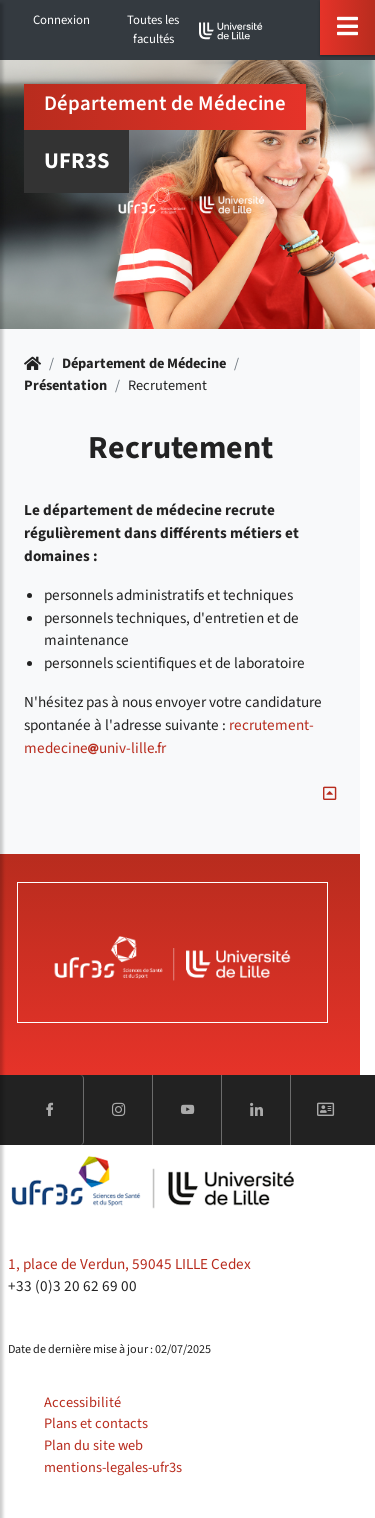 This screenshot has height=1518, width=375. What do you see at coordinates (153, 29) in the screenshot?
I see `Toutes les facultés [button]` at bounding box center [153, 29].